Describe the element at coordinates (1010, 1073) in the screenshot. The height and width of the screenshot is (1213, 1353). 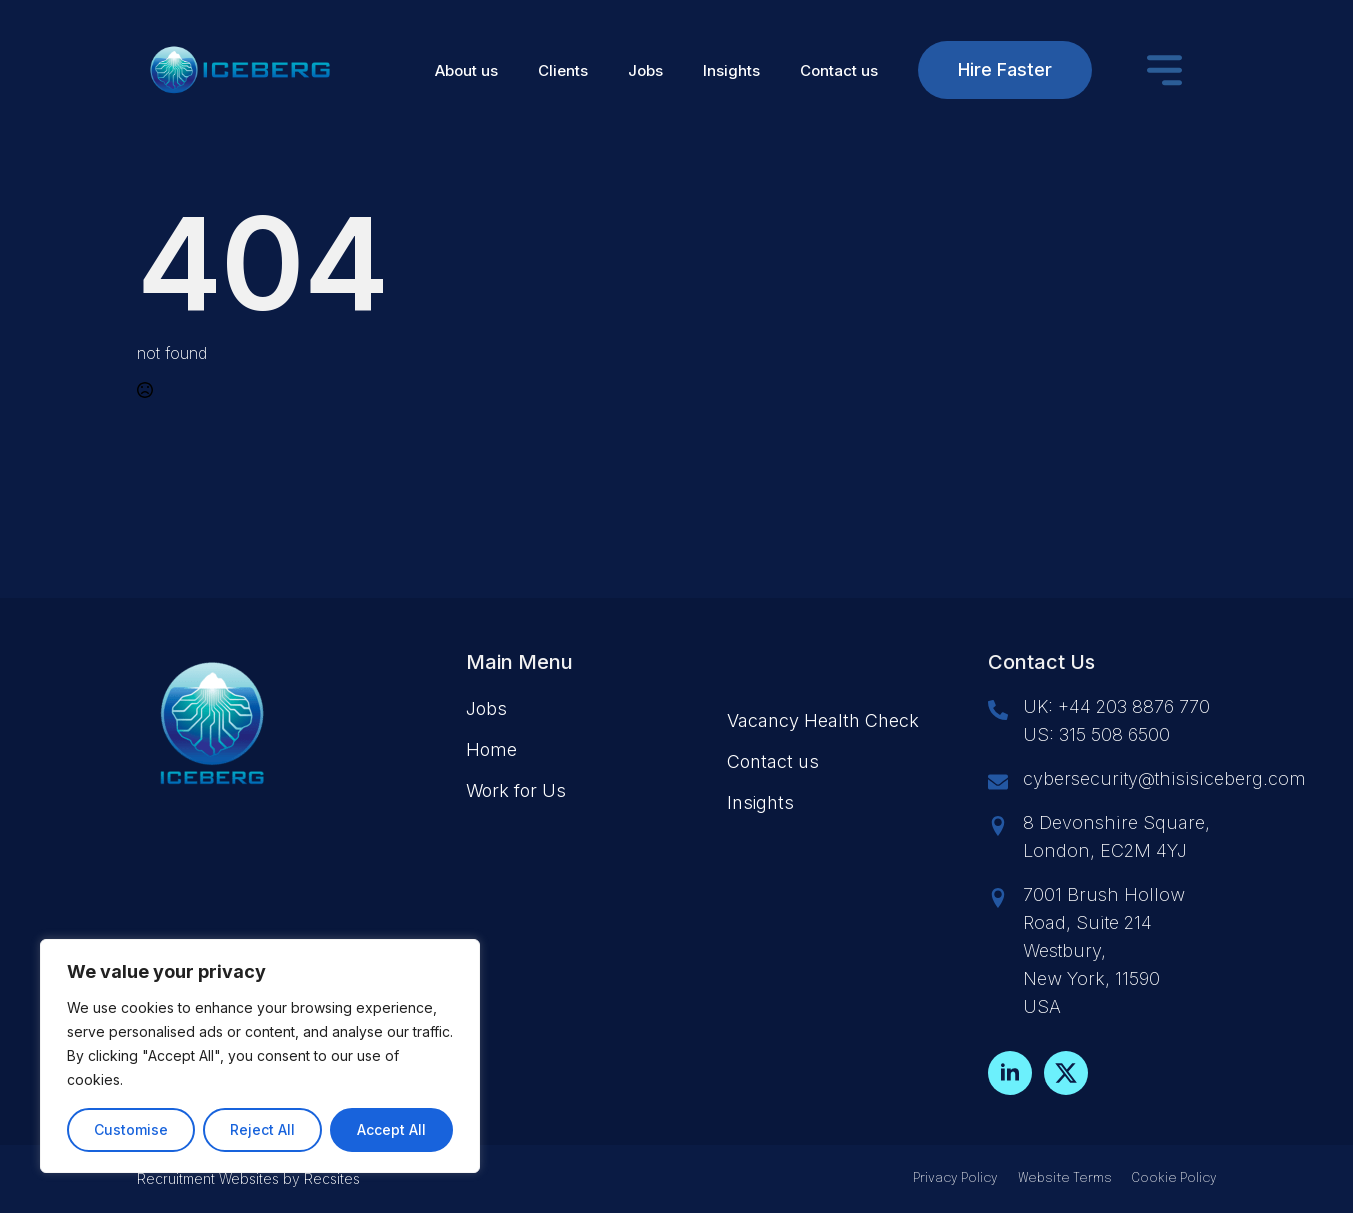
I see `[linkedin]` at that location.